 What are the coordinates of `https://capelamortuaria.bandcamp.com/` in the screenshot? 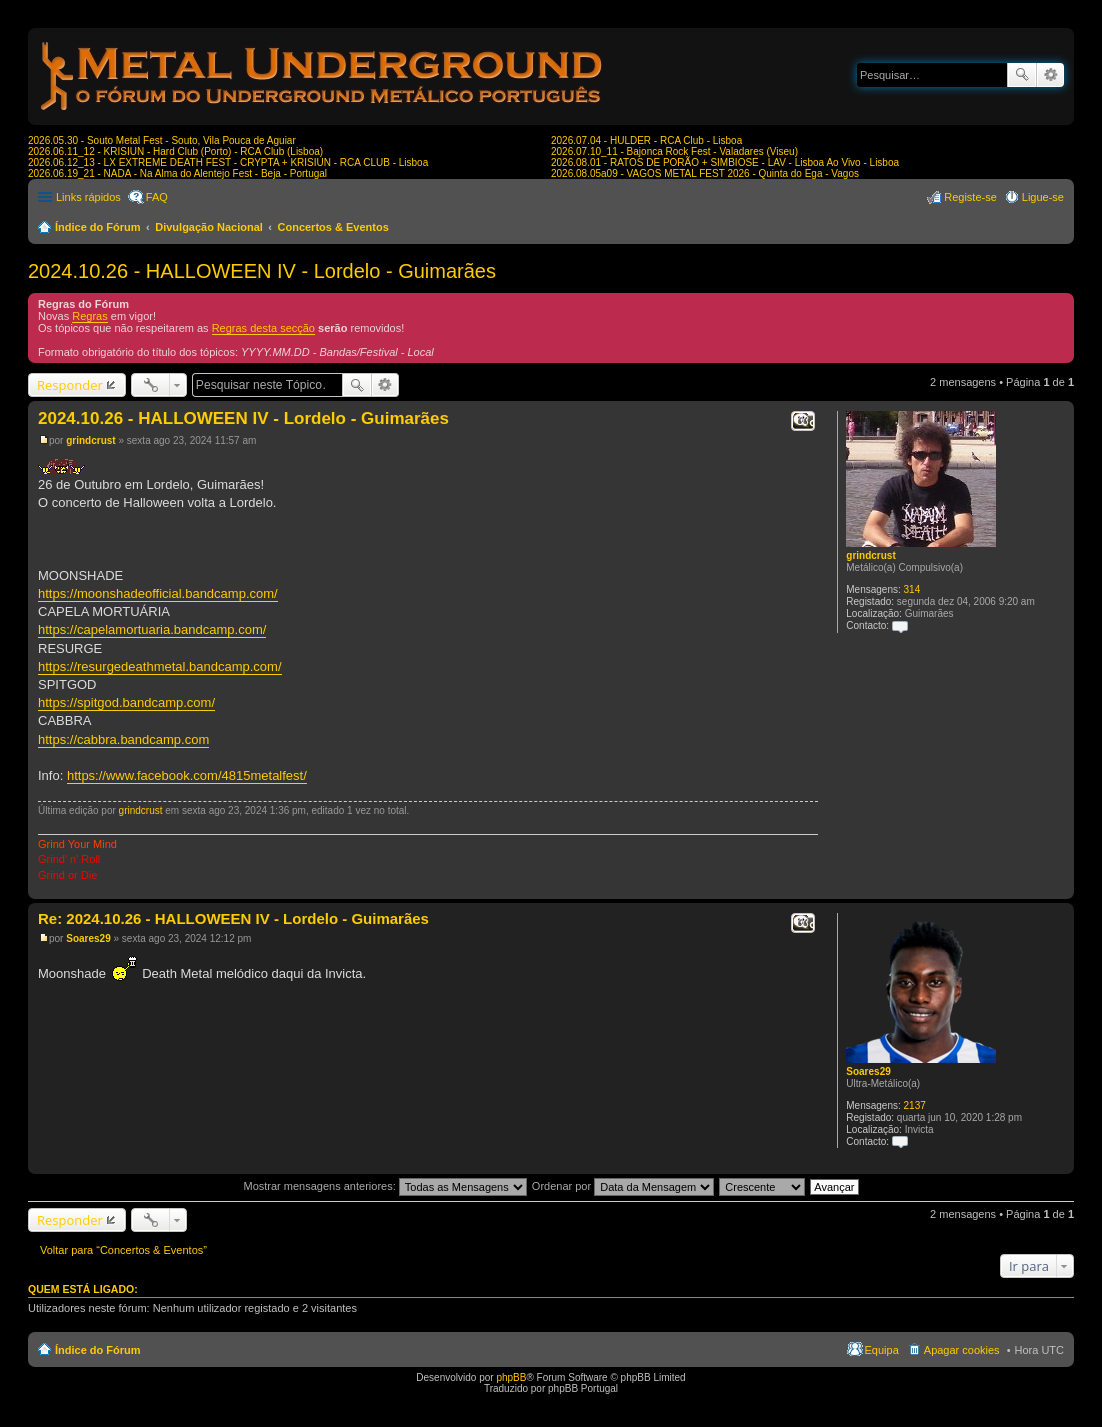 It's located at (152, 629).